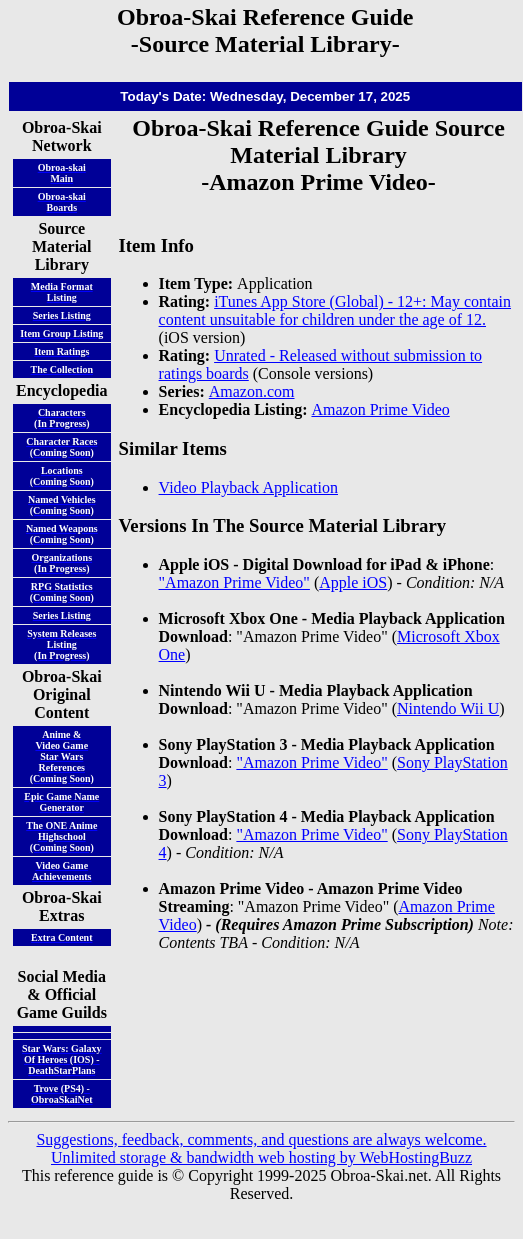  I want to click on Apple iOS, so click(353, 582).